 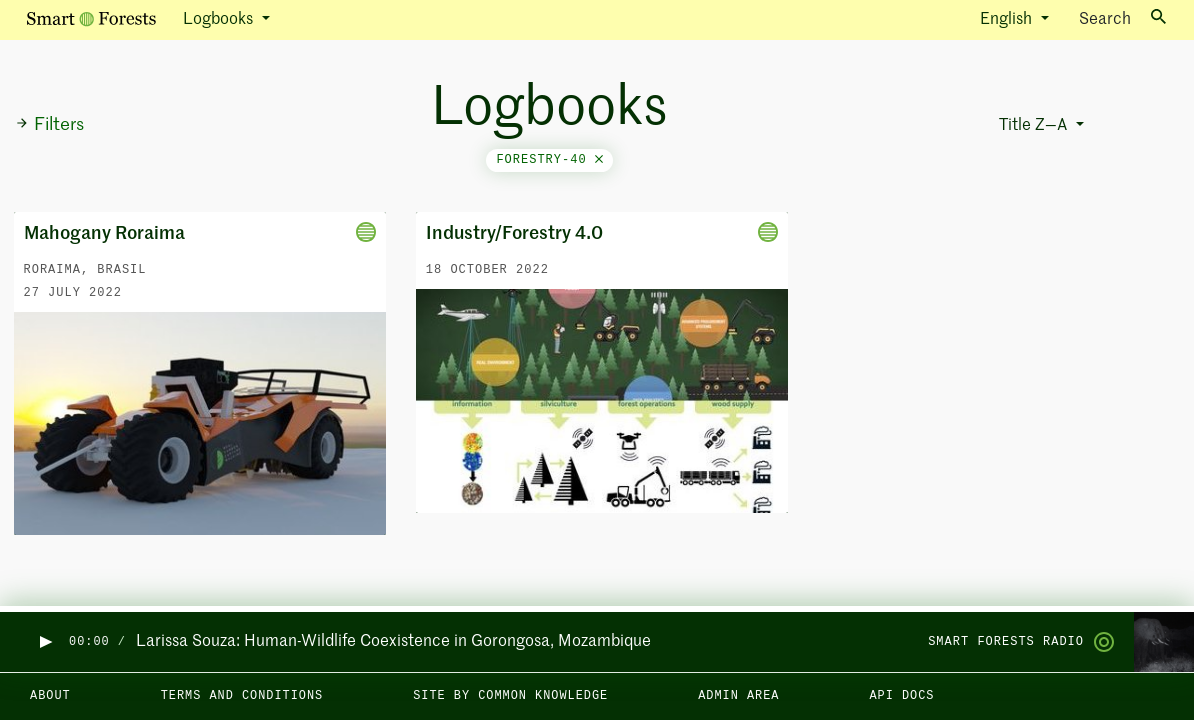 What do you see at coordinates (50, 696) in the screenshot?
I see `About` at bounding box center [50, 696].